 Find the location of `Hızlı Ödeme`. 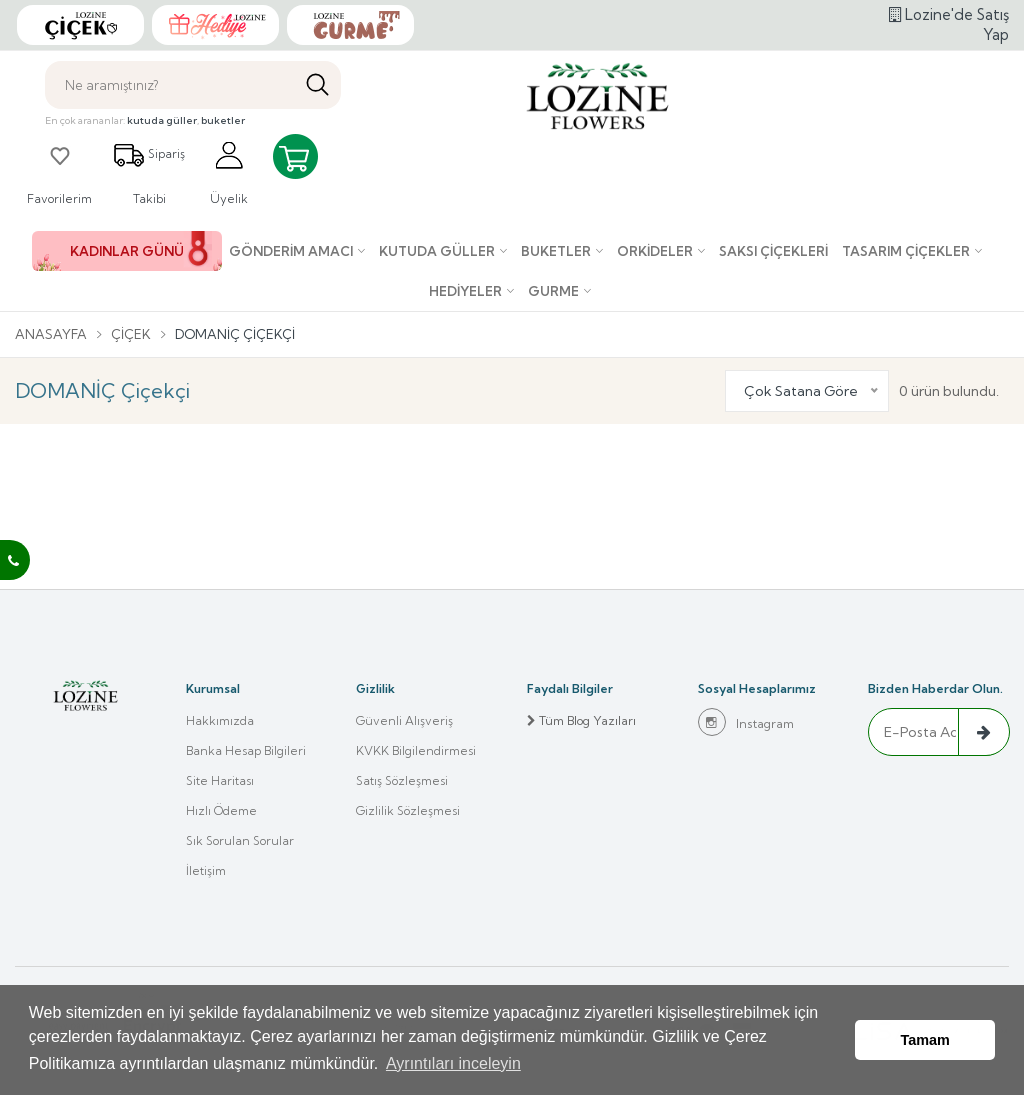

Hızlı Ödeme is located at coordinates (221, 810).